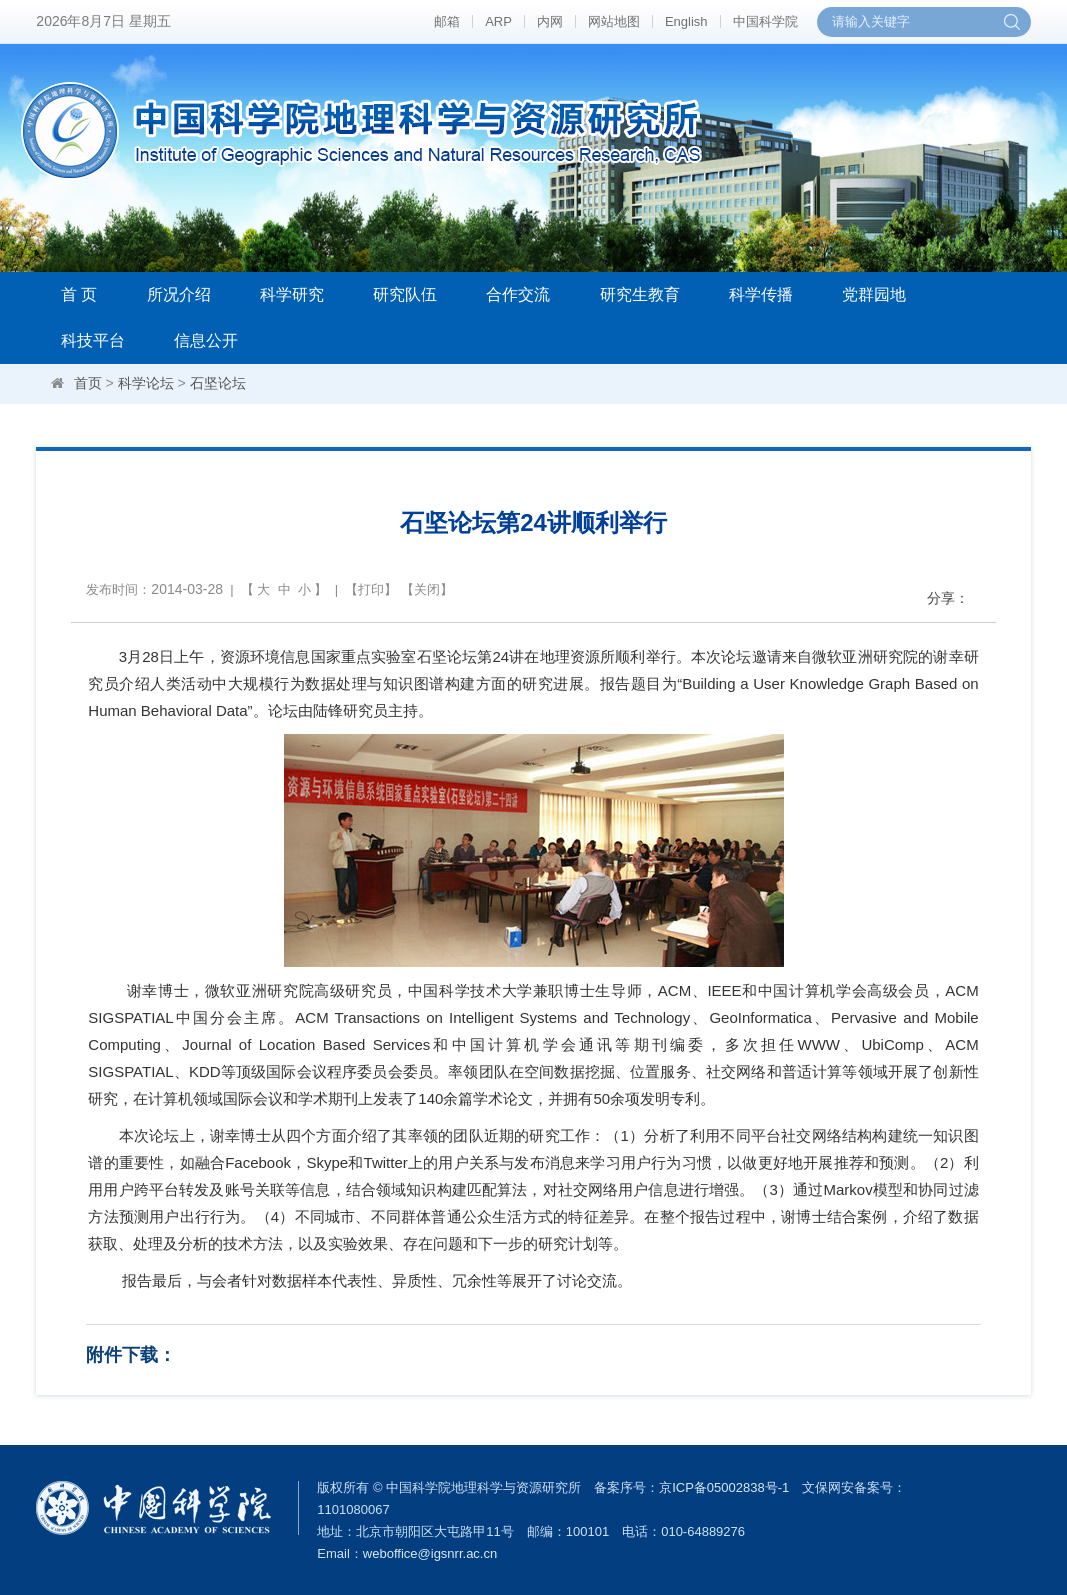 The image size is (1067, 1595). What do you see at coordinates (371, 589) in the screenshot?
I see `打印` at bounding box center [371, 589].